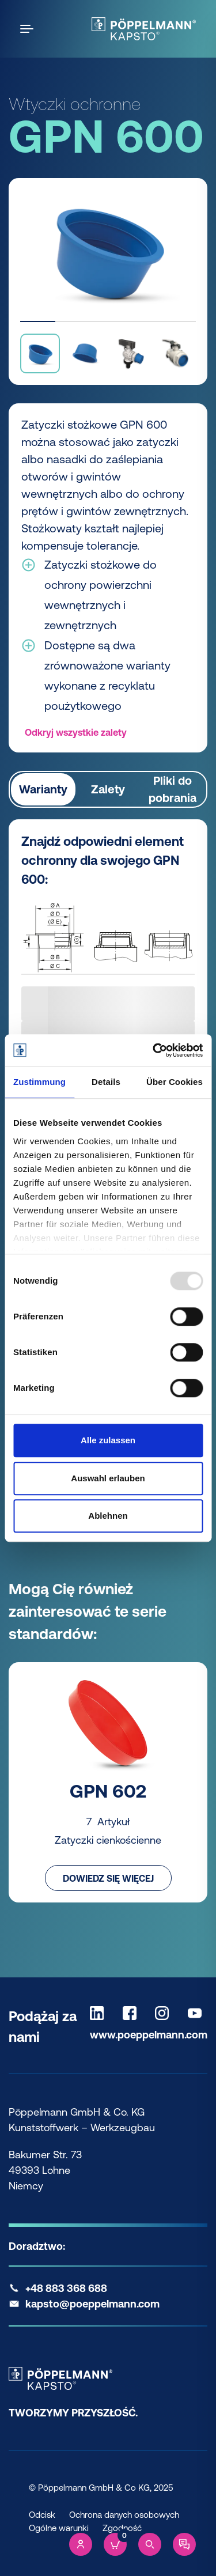 The image size is (216, 2576). Describe the element at coordinates (122, 2528) in the screenshot. I see `Zgodność` at that location.